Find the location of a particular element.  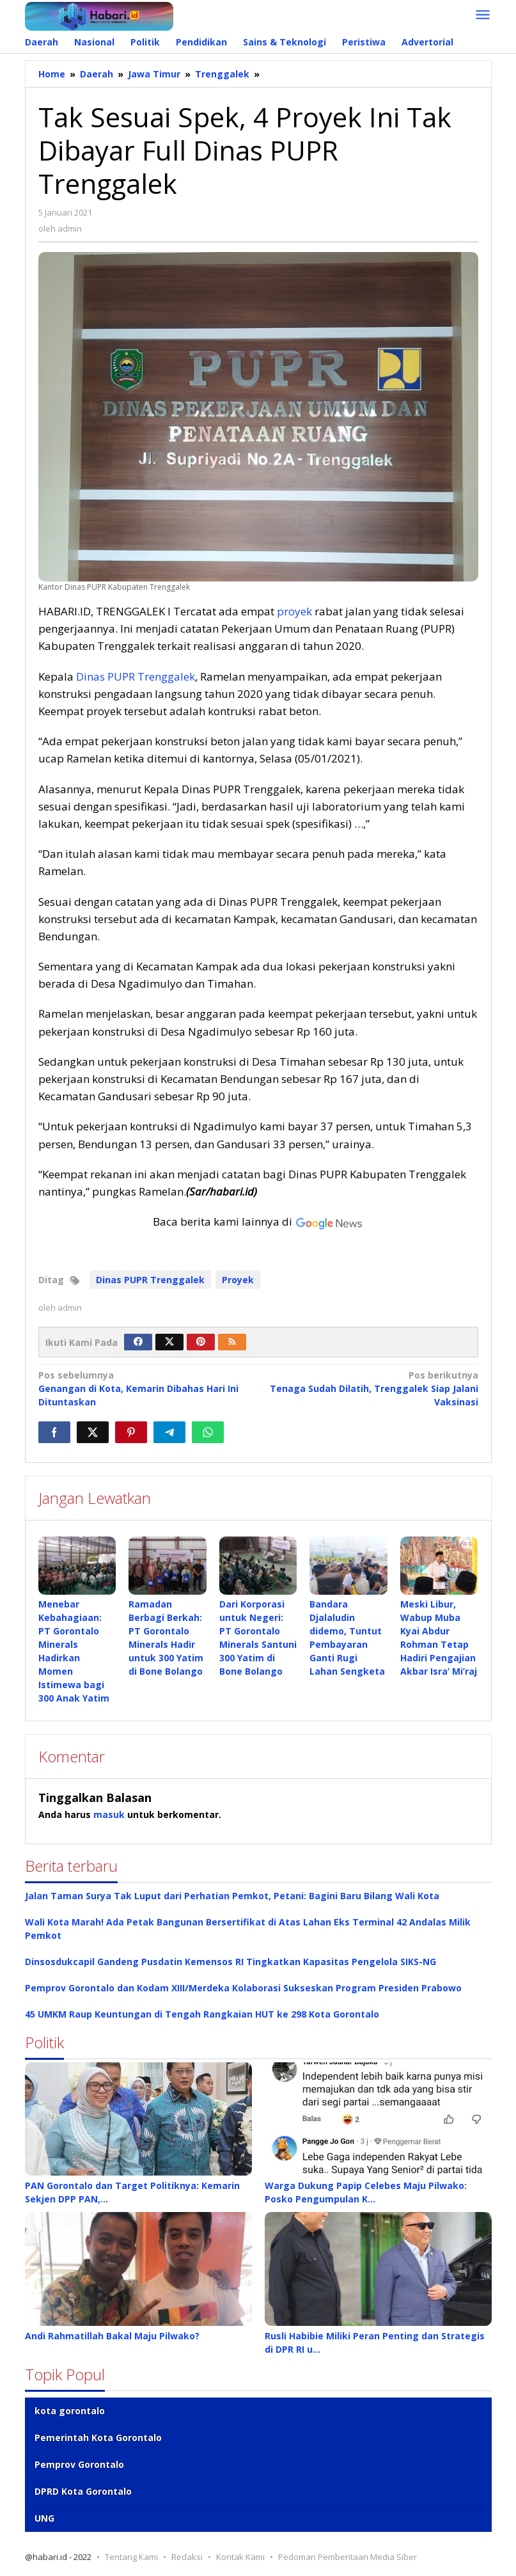

Proyek is located at coordinates (238, 1280).